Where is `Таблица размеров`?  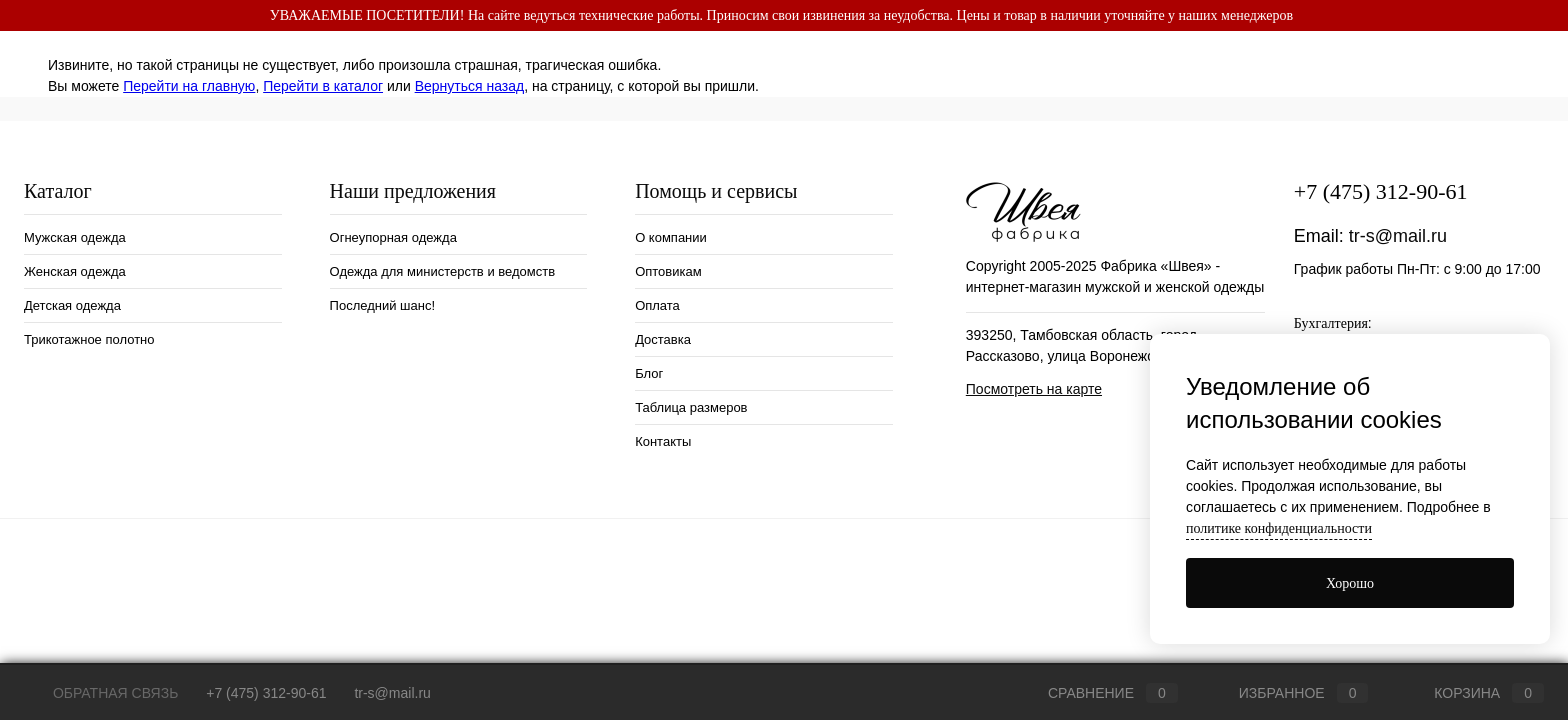
Таблица размеров is located at coordinates (691, 407).